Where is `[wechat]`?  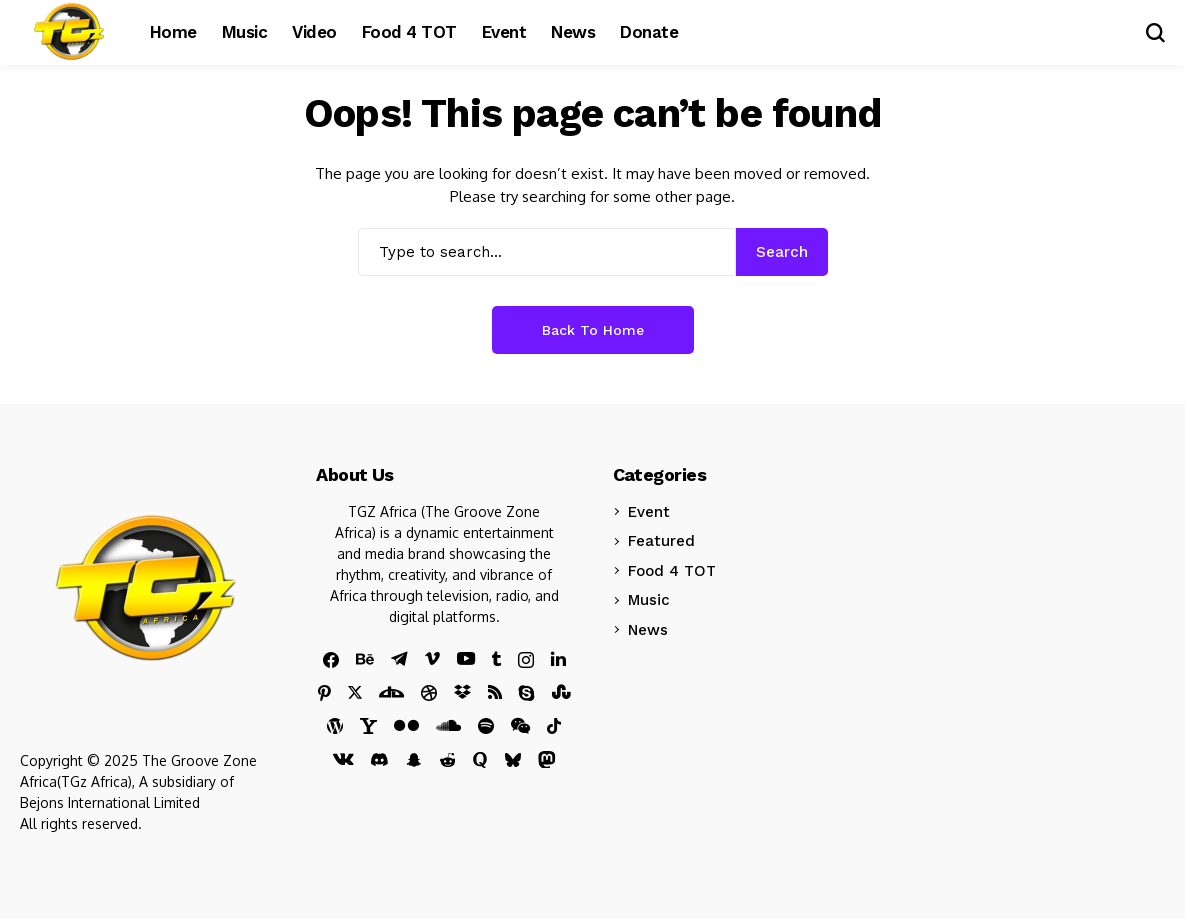 [wechat] is located at coordinates (520, 726).